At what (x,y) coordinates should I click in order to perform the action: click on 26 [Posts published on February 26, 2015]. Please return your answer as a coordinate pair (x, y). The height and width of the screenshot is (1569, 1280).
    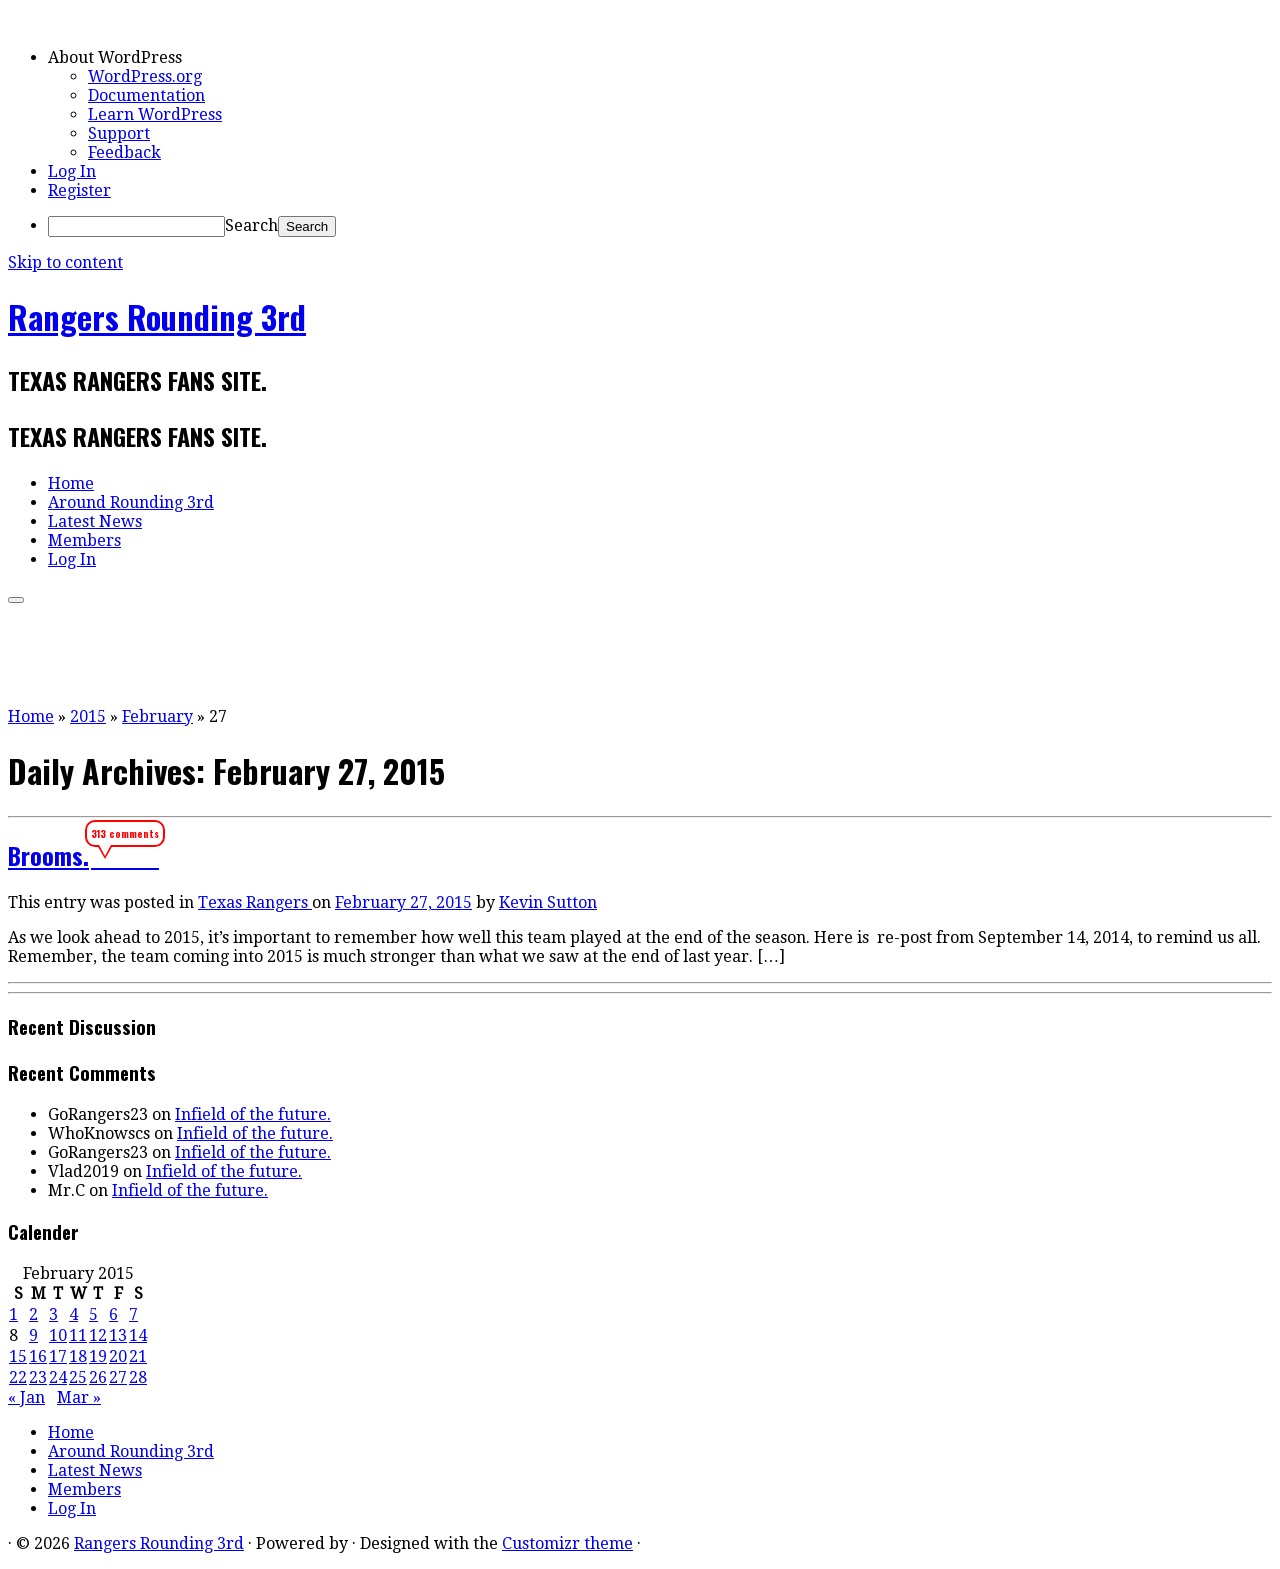
    Looking at the image, I should click on (98, 1377).